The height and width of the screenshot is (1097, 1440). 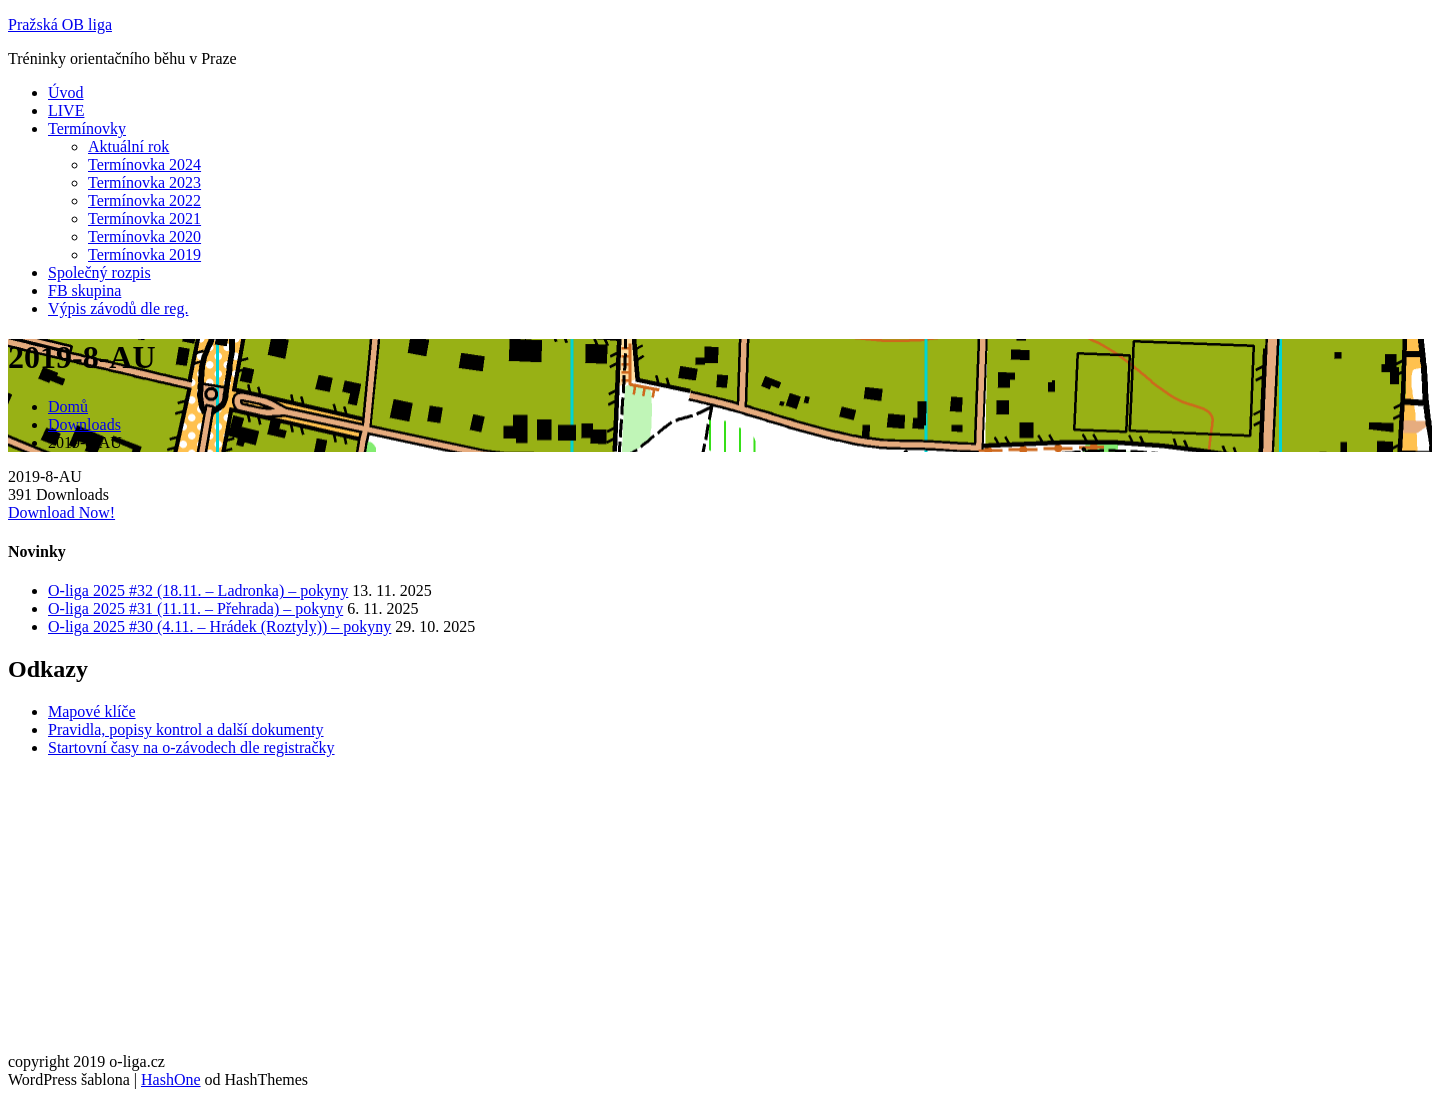 I want to click on O-liga 2025 #31 (11.11. – Přehrada) – pokyny, so click(x=195, y=608).